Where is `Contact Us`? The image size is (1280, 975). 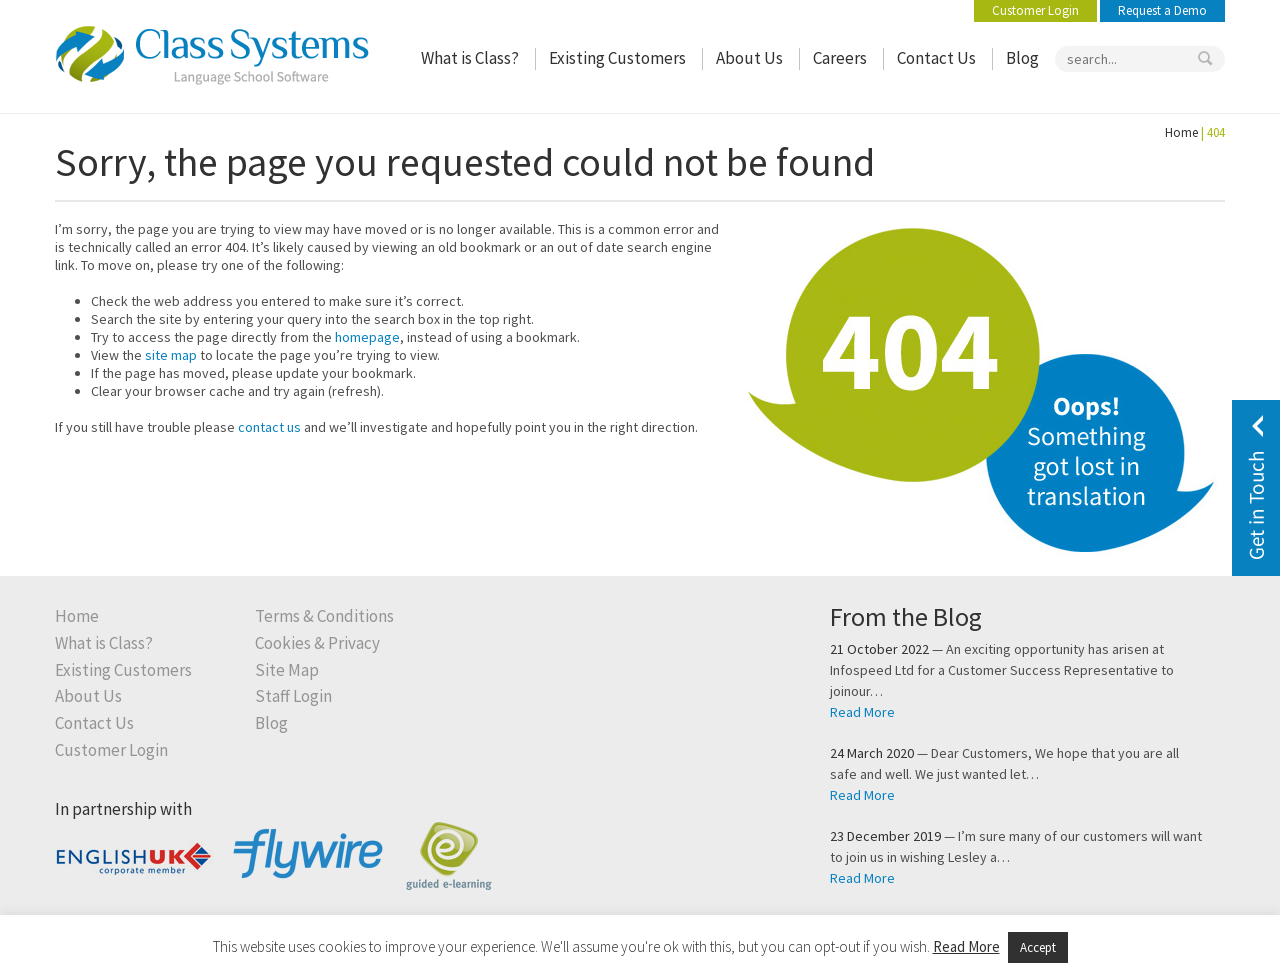 Contact Us is located at coordinates (936, 58).